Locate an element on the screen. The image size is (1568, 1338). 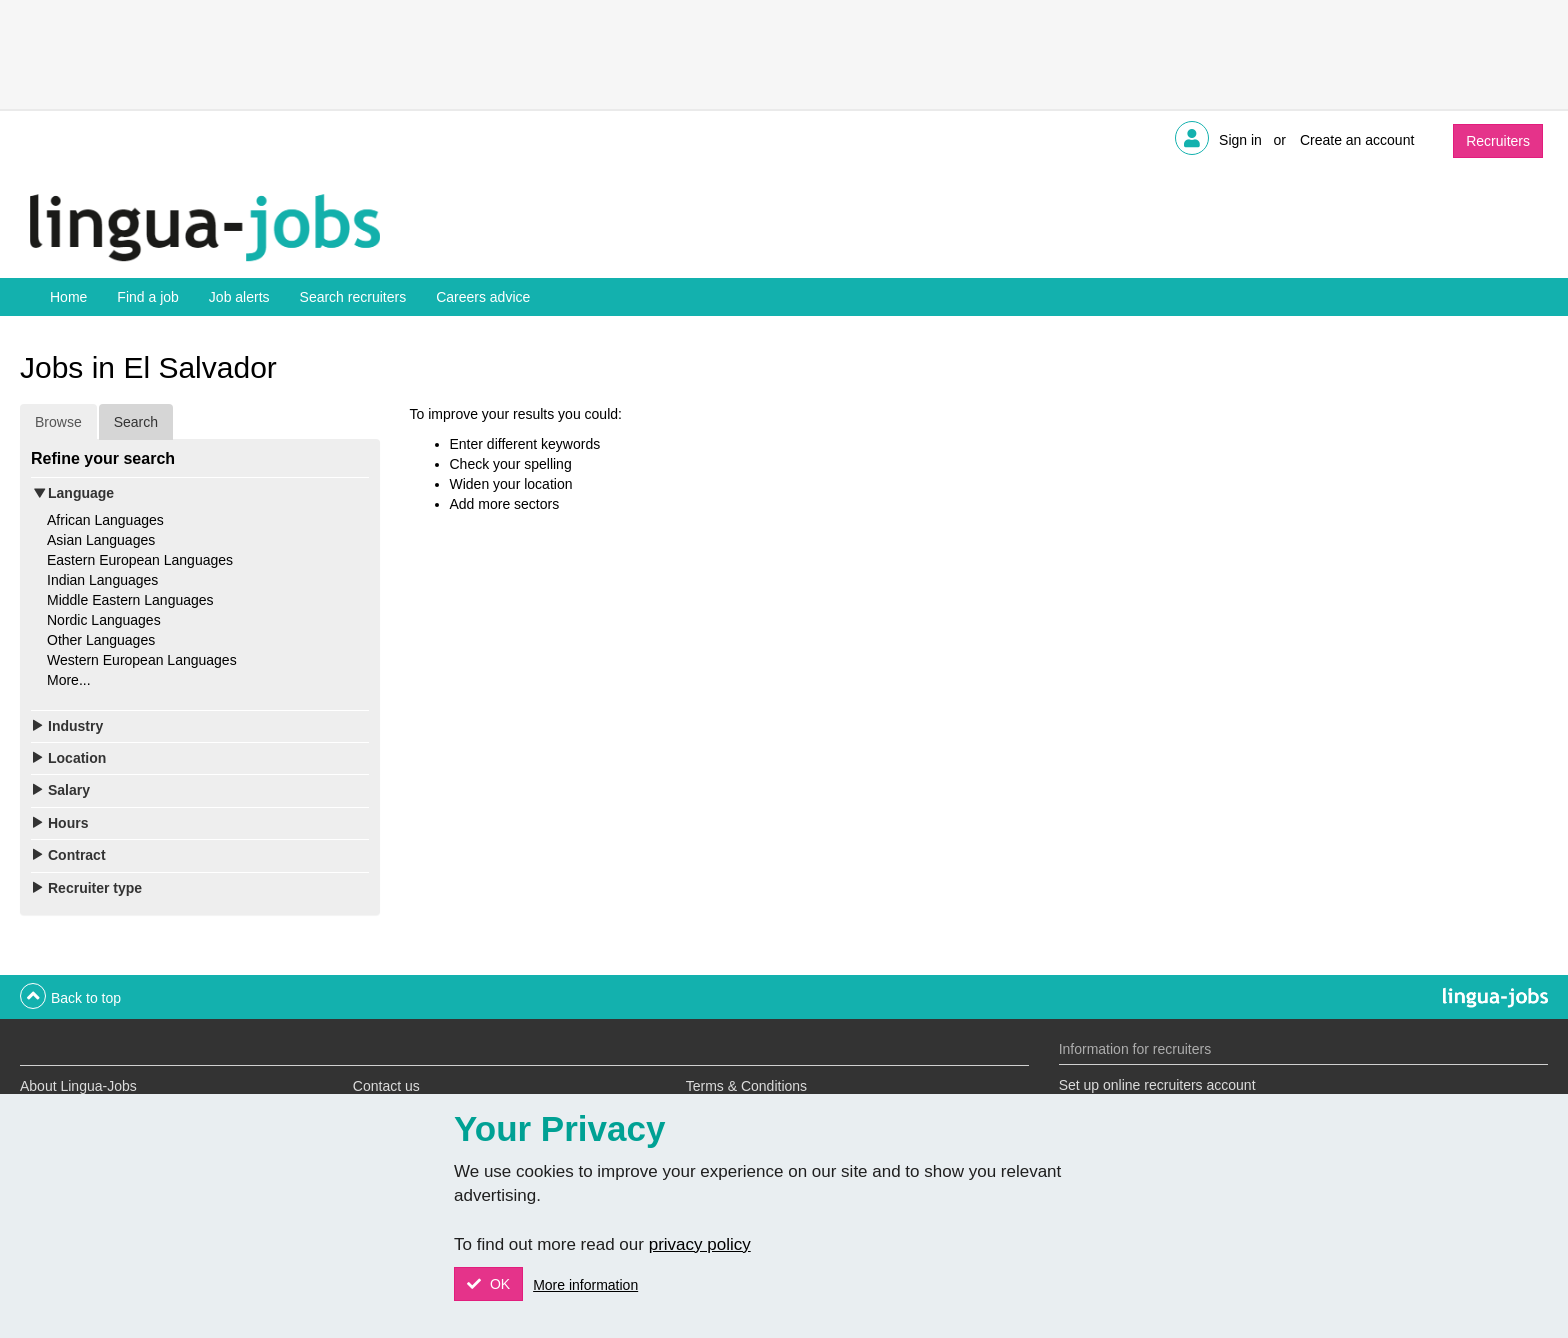
Nordic Languages is located at coordinates (104, 620).